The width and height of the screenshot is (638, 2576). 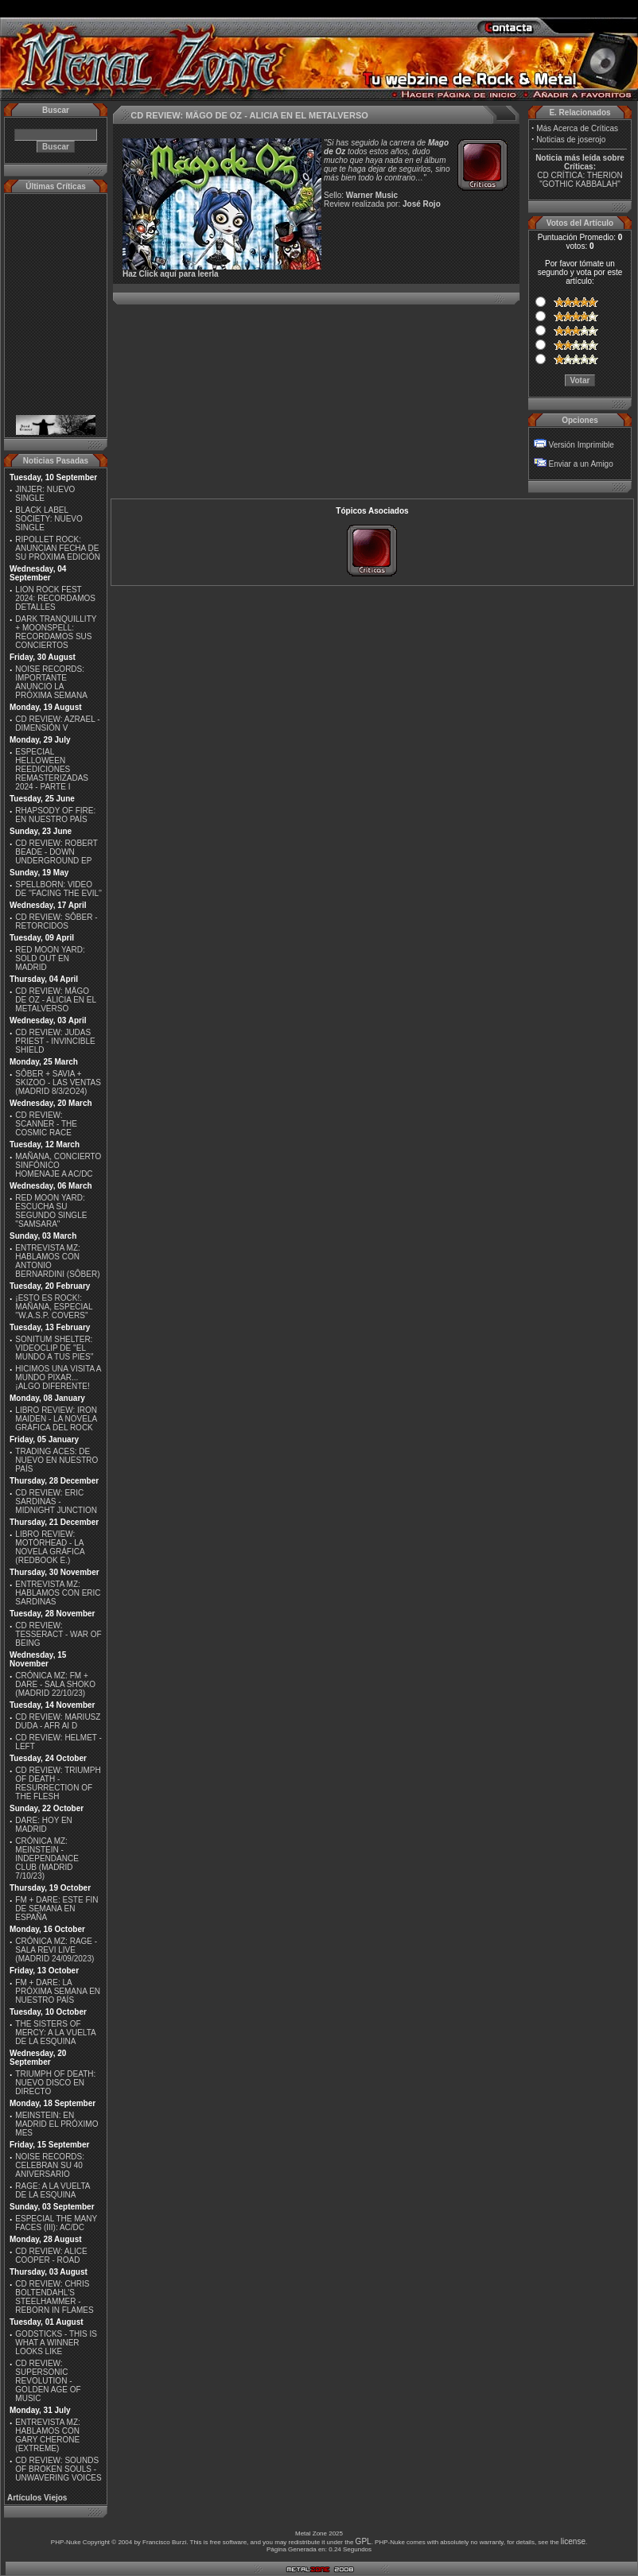 What do you see at coordinates (57, 548) in the screenshot?
I see `RIPOLLET ROCK: ANUNCIAN FECHA DE SU PRÓXIMA EDICIÓN` at bounding box center [57, 548].